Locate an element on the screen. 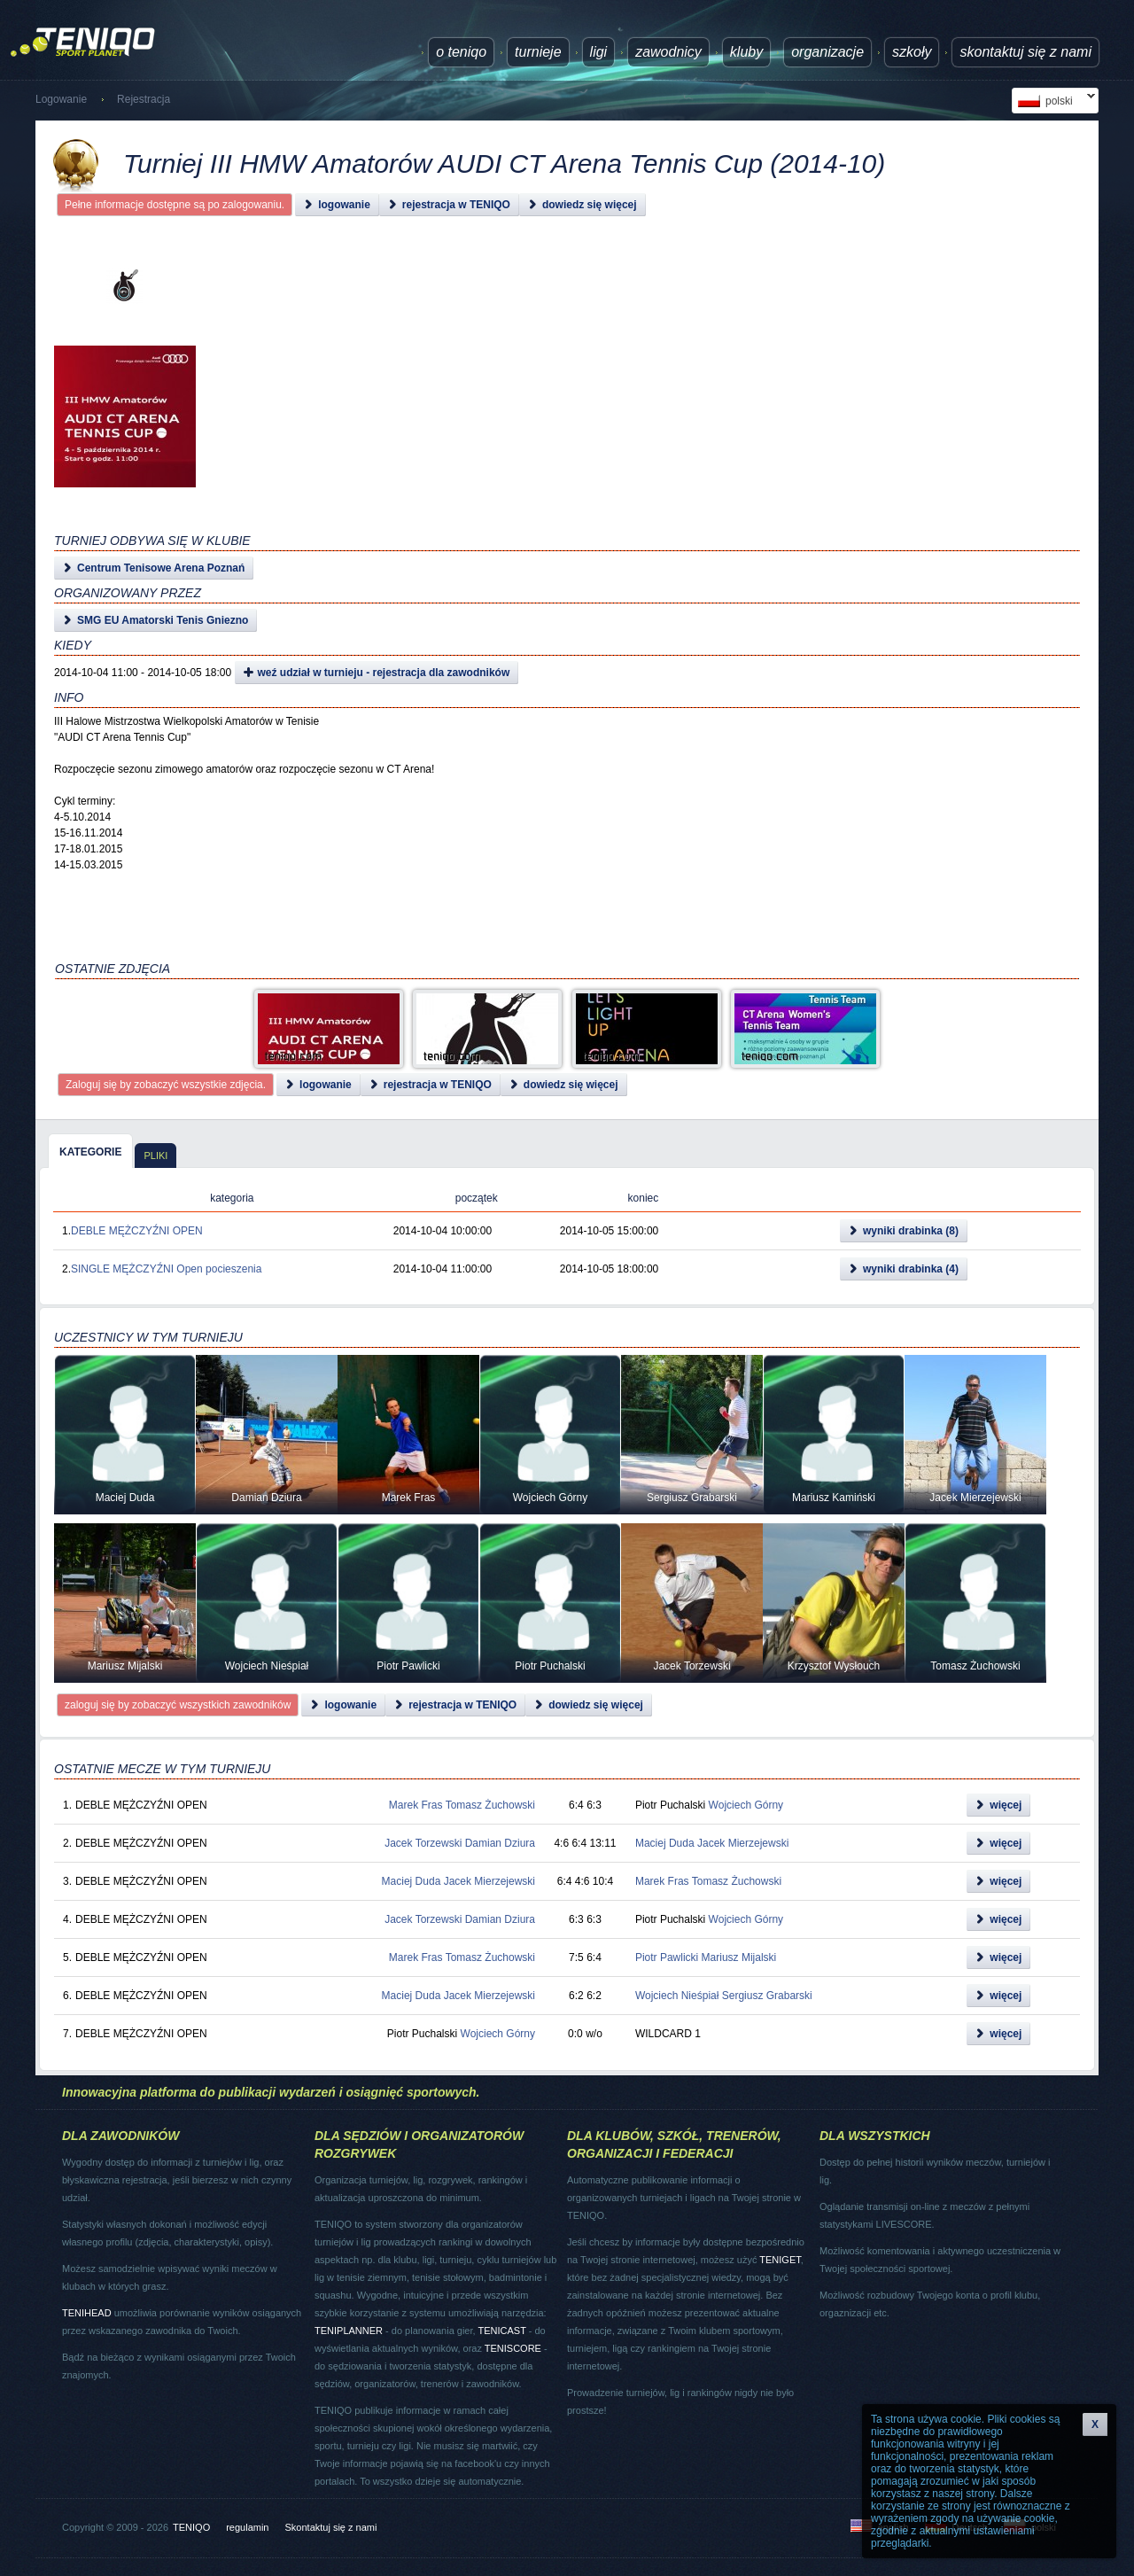  Skontaktuj się z nami is located at coordinates (1025, 51).